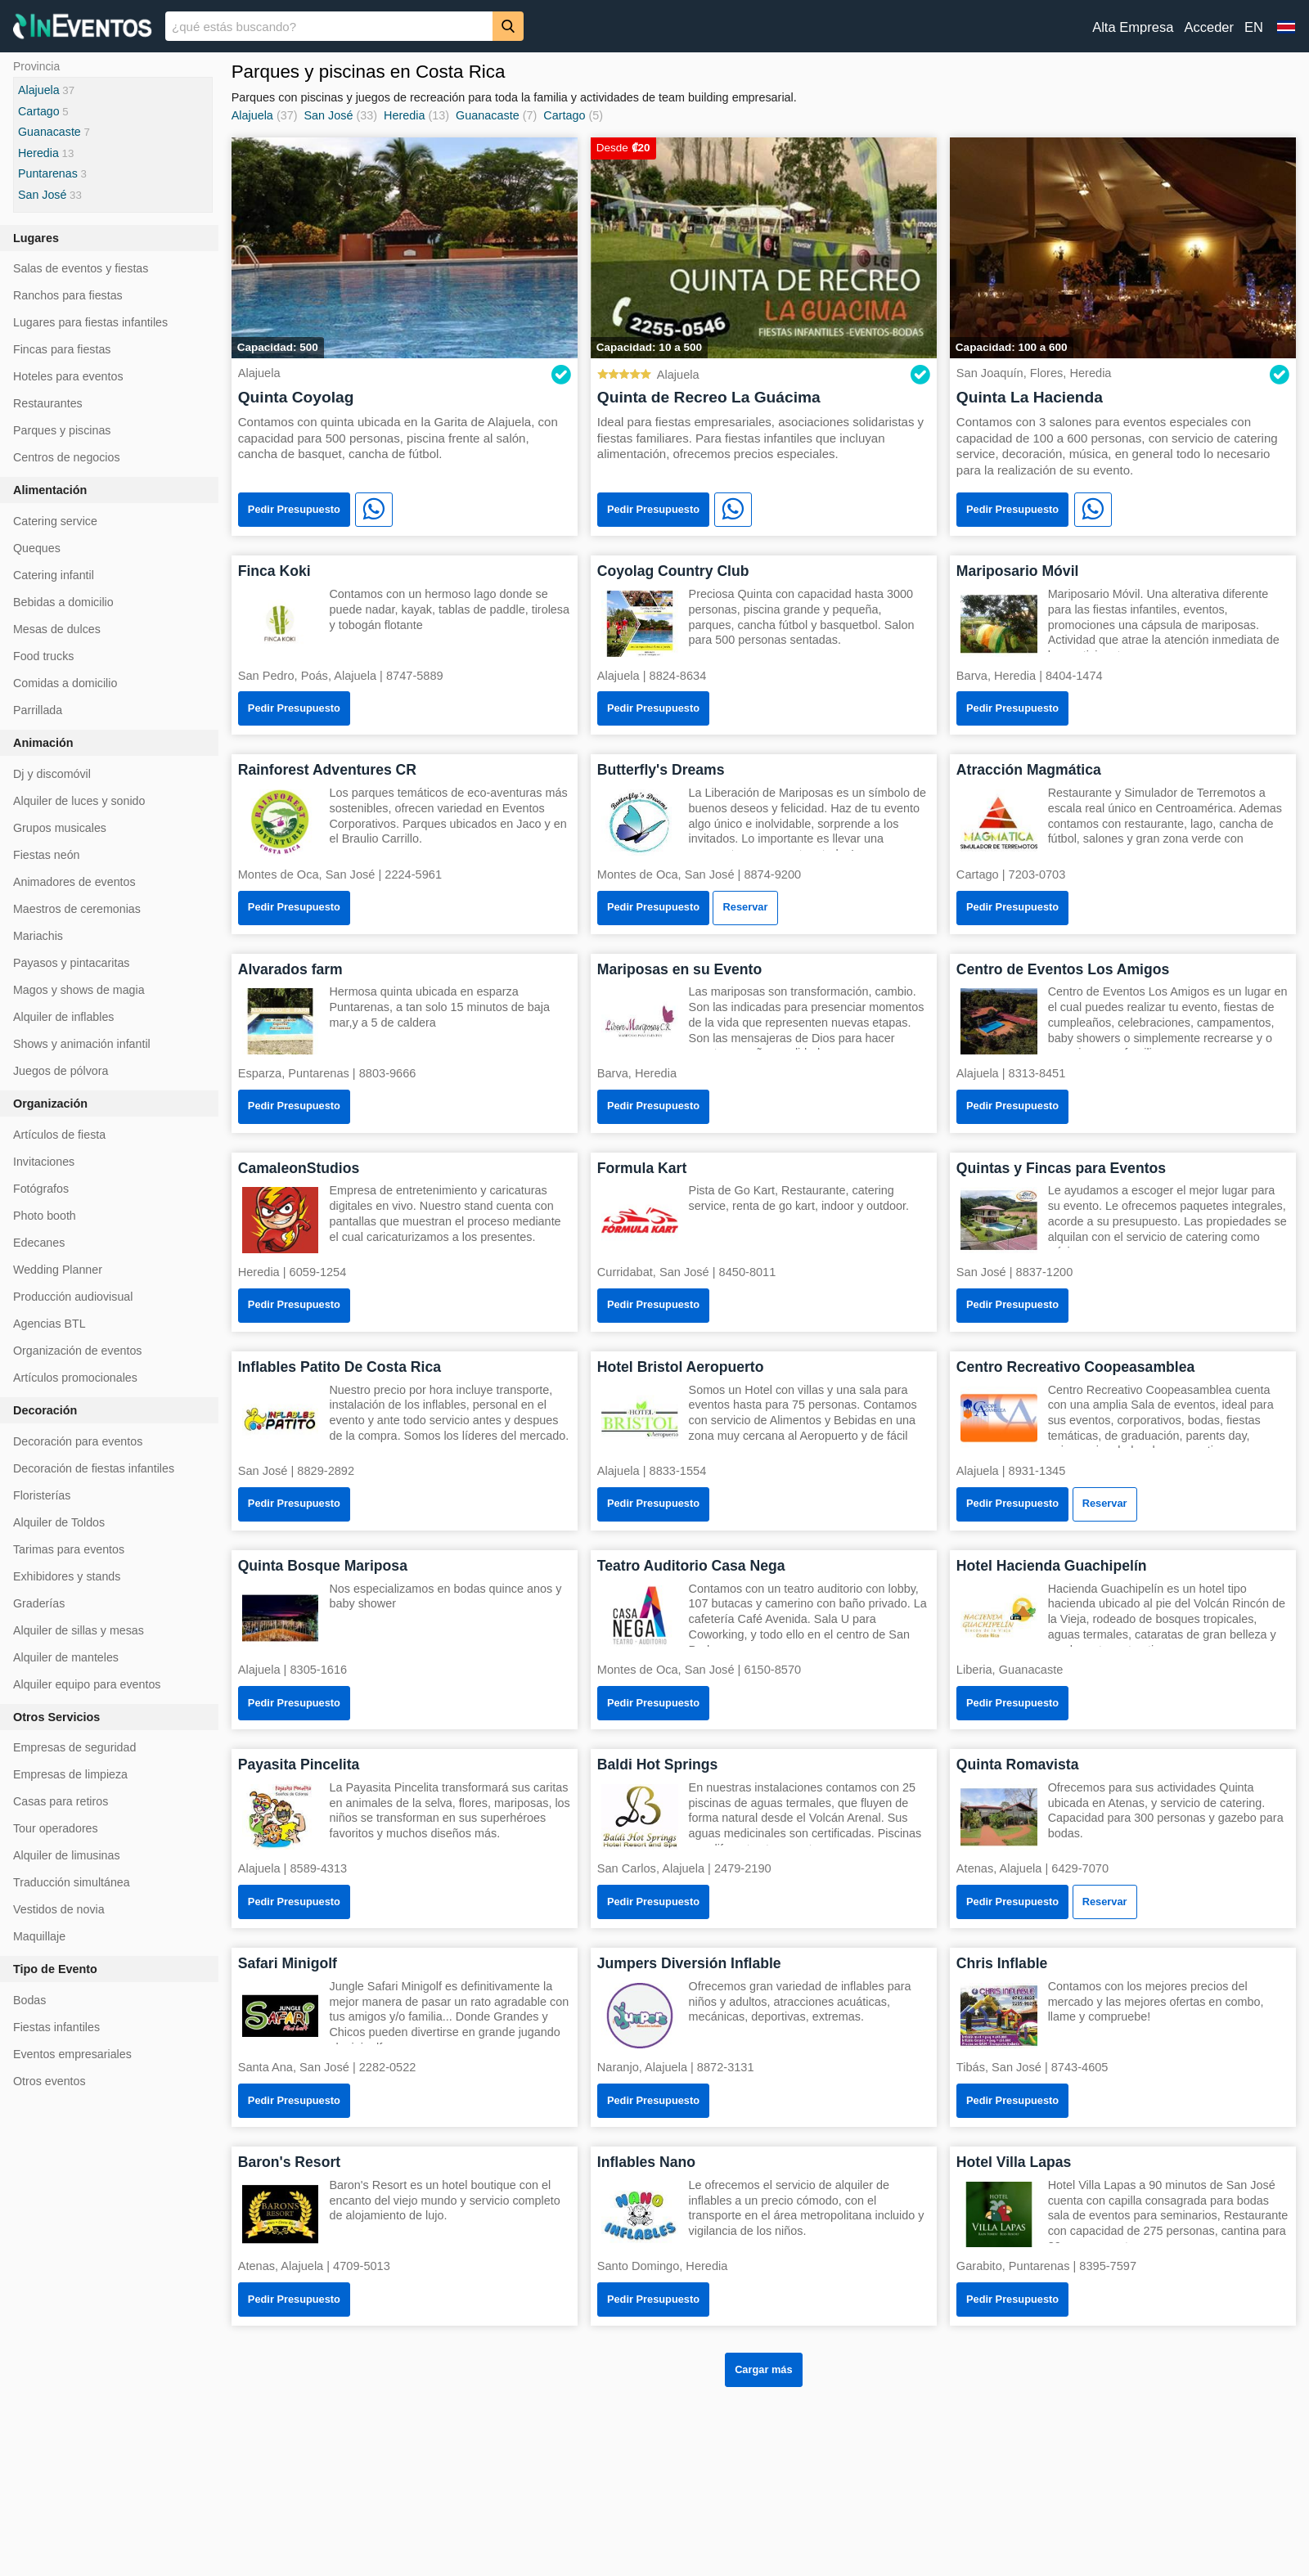 This screenshot has height=2576, width=1309. Describe the element at coordinates (294, 509) in the screenshot. I see `Pedir Presupuesto` at that location.